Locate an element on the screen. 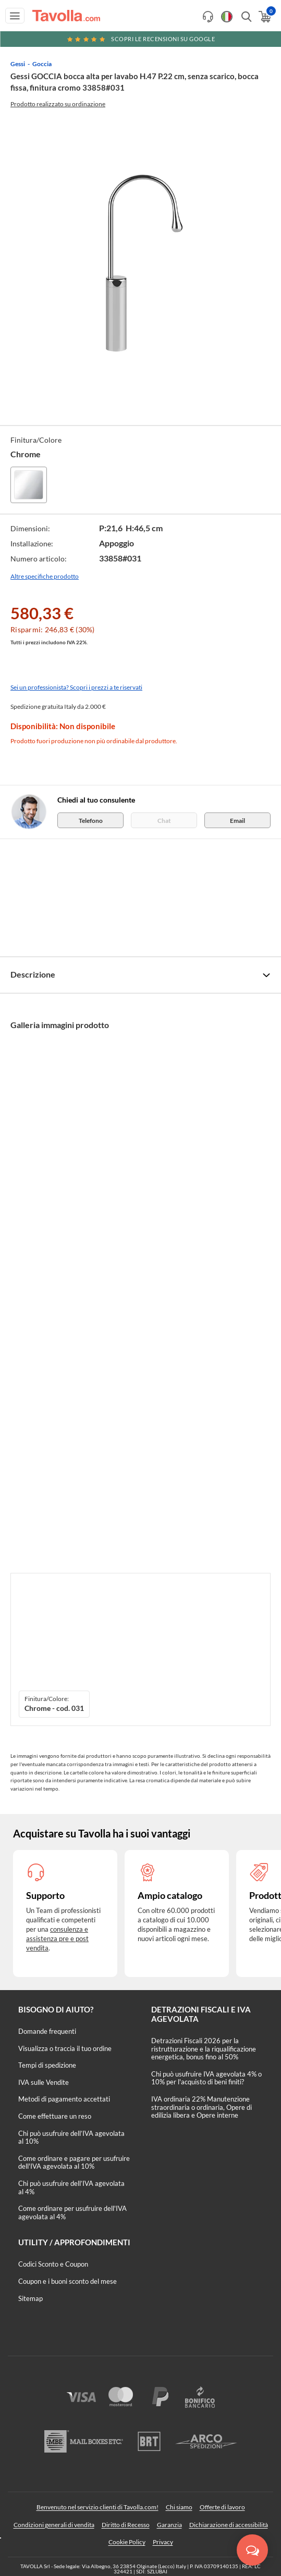 The width and height of the screenshot is (281, 2576). Gessi is located at coordinates (17, 64).